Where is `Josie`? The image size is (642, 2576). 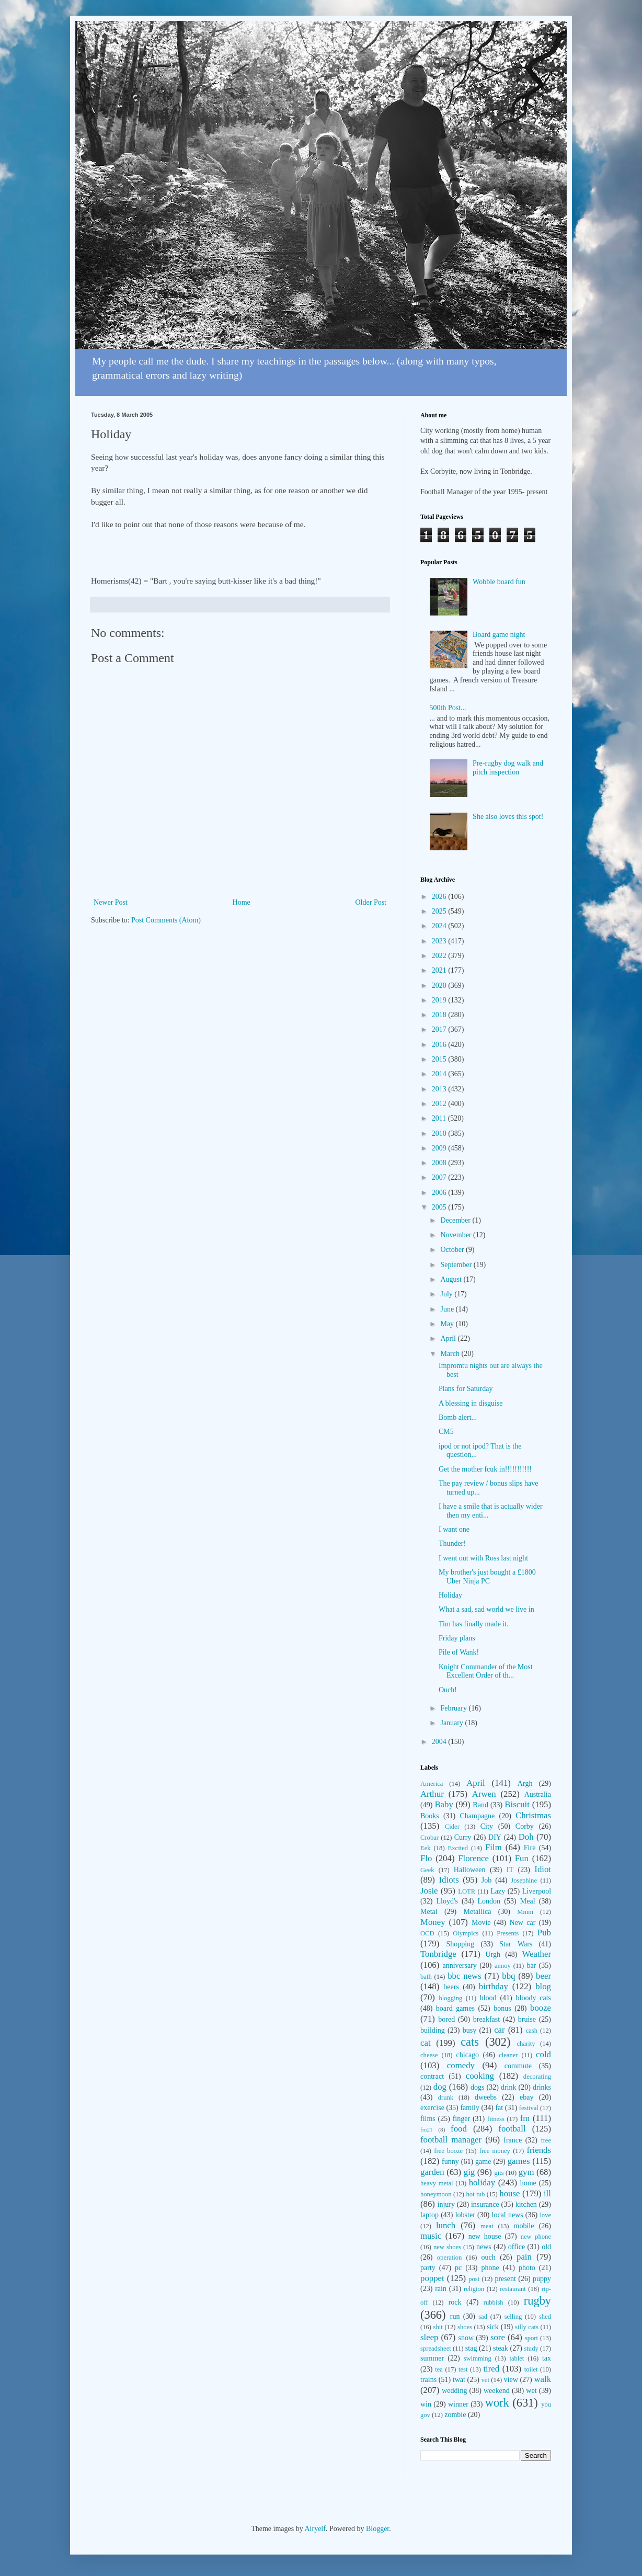 Josie is located at coordinates (429, 1891).